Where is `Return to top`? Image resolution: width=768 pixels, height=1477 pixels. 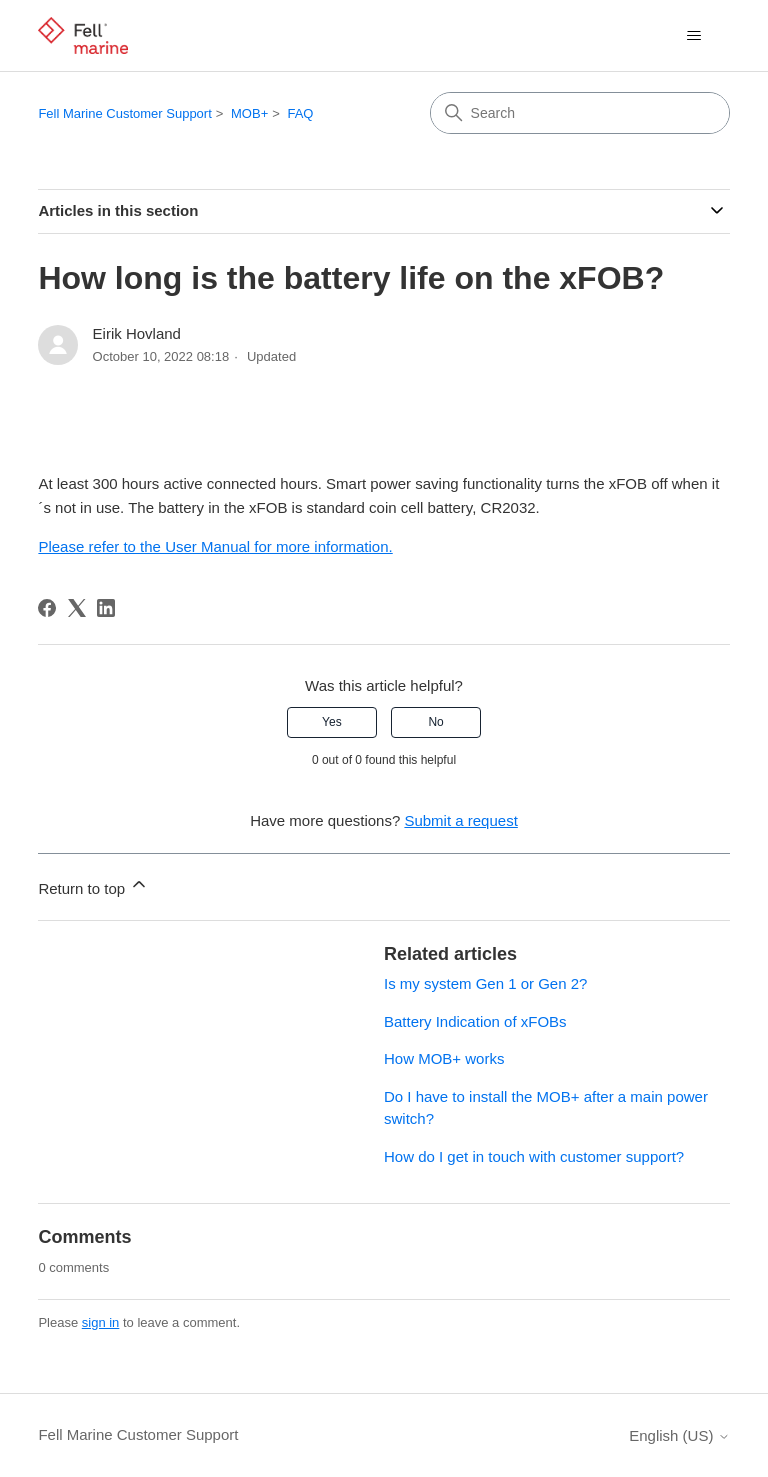
Return to top is located at coordinates (93, 885).